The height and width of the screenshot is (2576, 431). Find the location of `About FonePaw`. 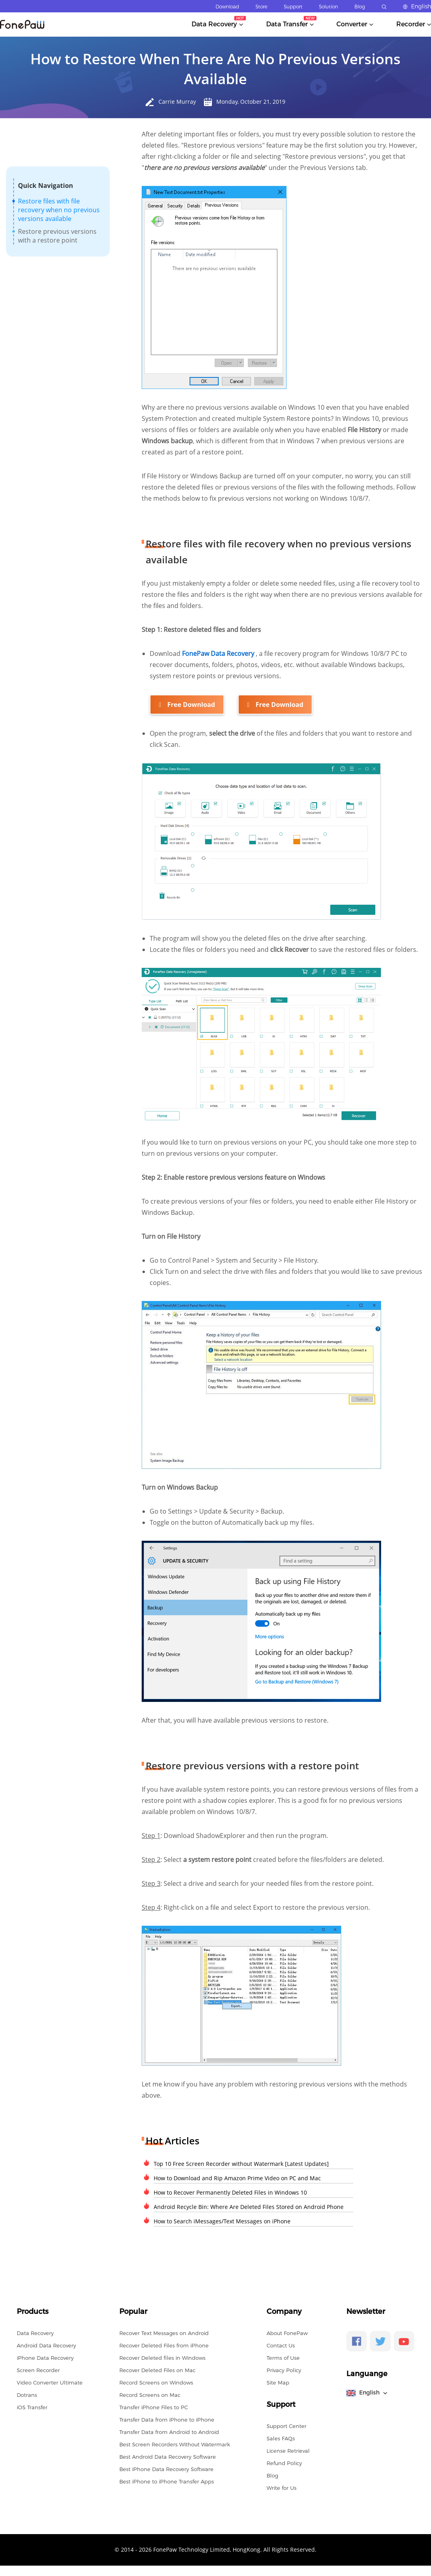

About FonePaw is located at coordinates (287, 2332).